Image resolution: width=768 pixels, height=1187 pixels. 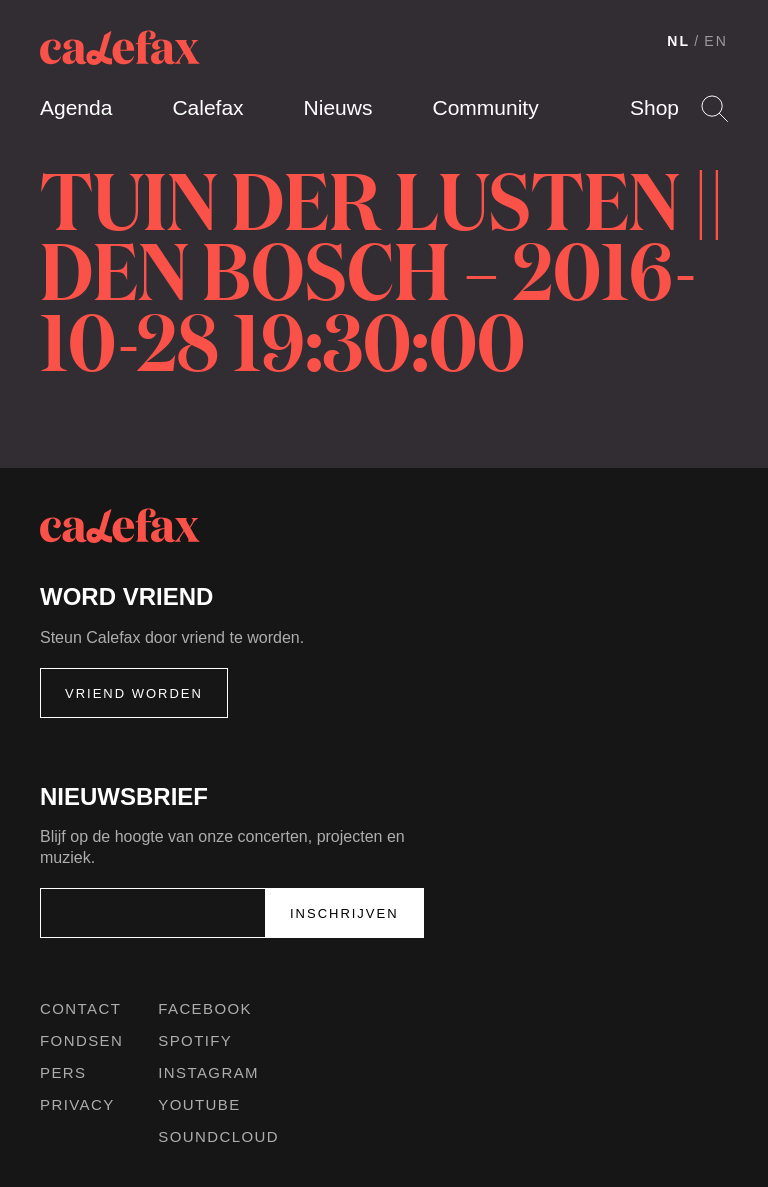 What do you see at coordinates (678, 41) in the screenshot?
I see `NL` at bounding box center [678, 41].